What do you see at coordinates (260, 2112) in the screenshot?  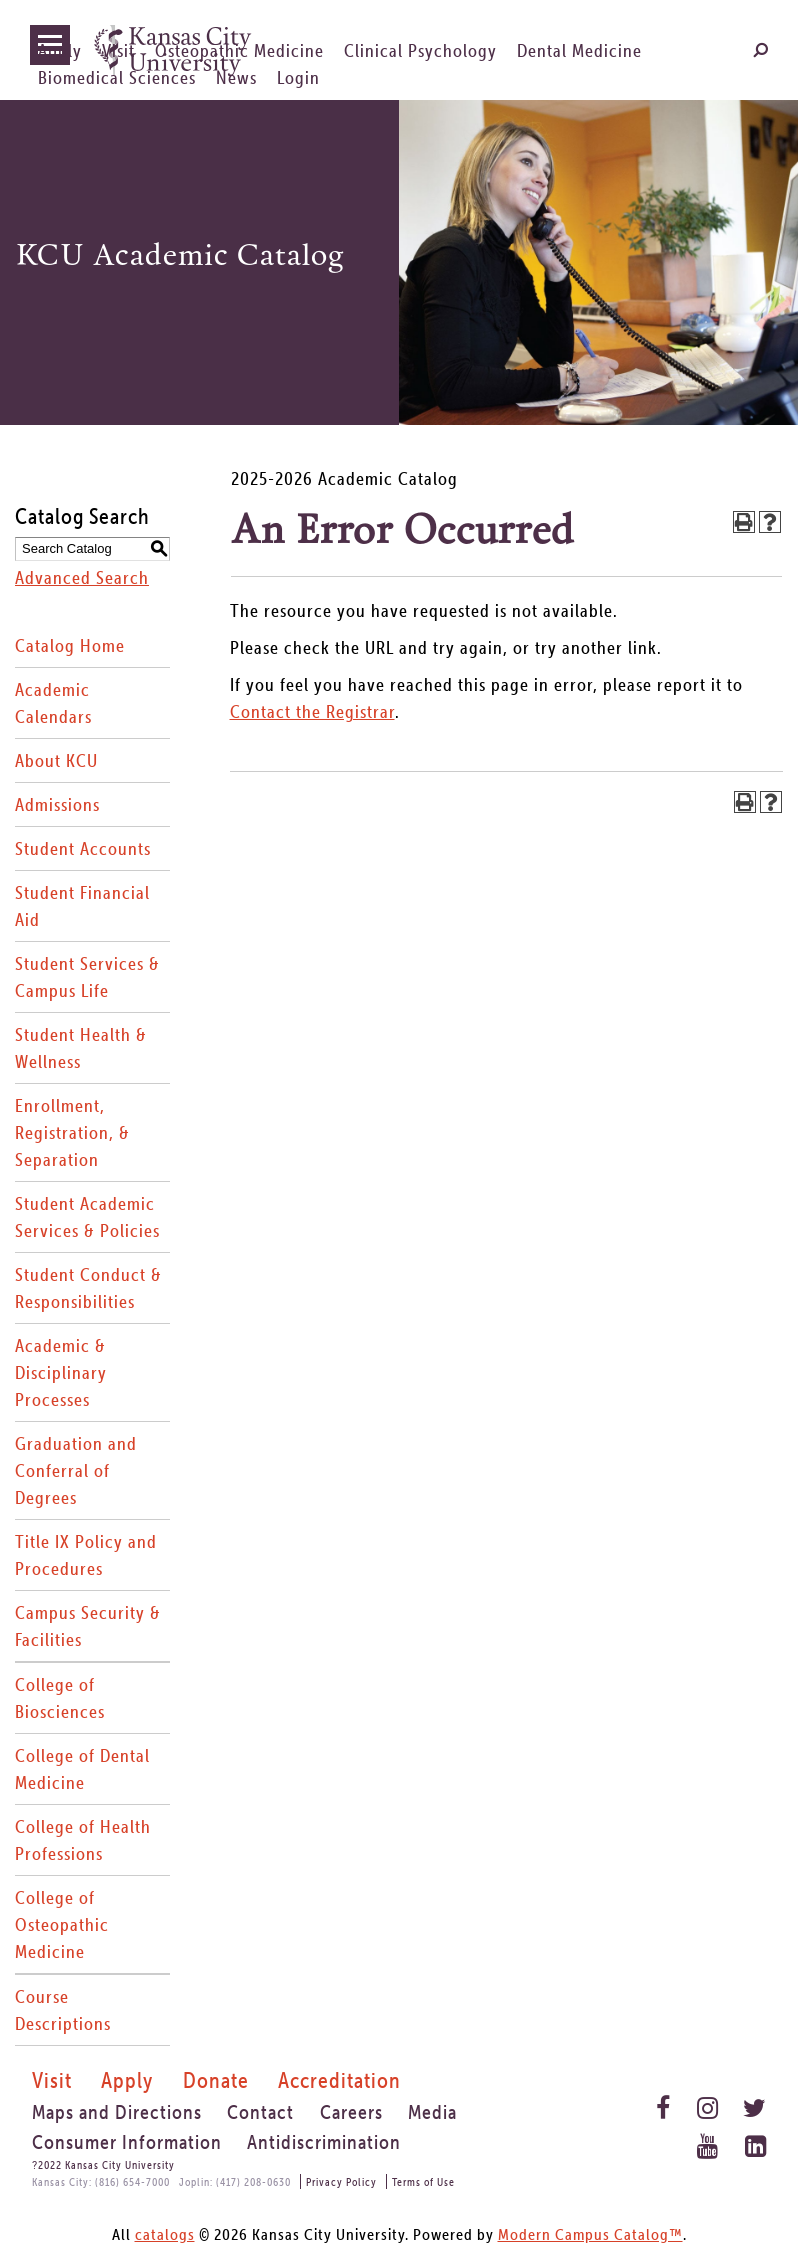 I see `Contact` at bounding box center [260, 2112].